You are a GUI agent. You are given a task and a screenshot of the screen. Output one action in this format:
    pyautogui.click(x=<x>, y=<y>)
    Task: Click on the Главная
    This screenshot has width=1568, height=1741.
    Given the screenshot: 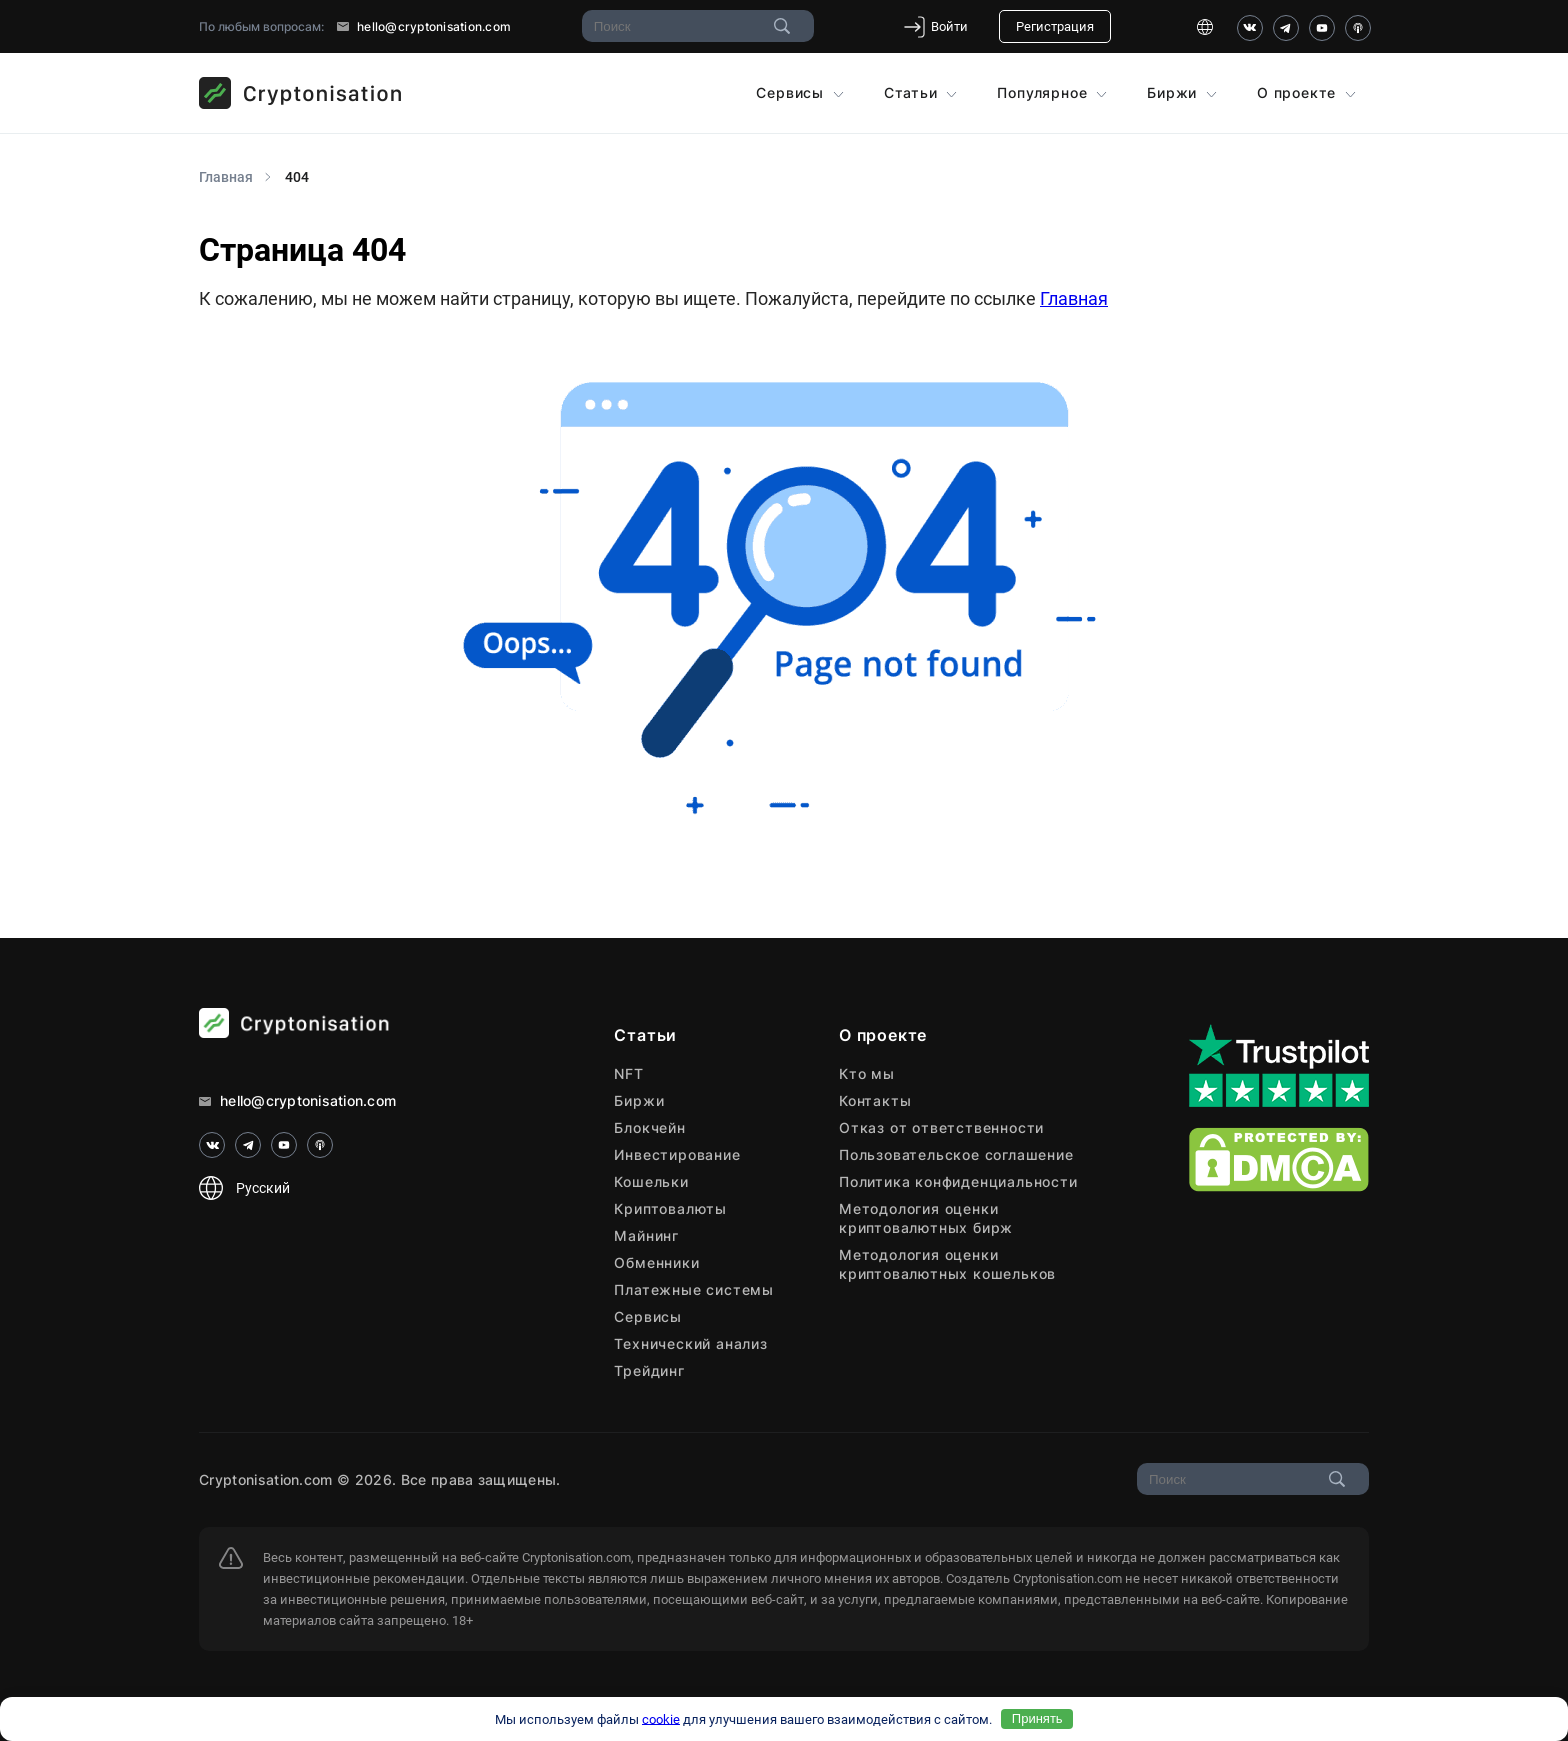 What is the action you would take?
    pyautogui.click(x=1074, y=298)
    